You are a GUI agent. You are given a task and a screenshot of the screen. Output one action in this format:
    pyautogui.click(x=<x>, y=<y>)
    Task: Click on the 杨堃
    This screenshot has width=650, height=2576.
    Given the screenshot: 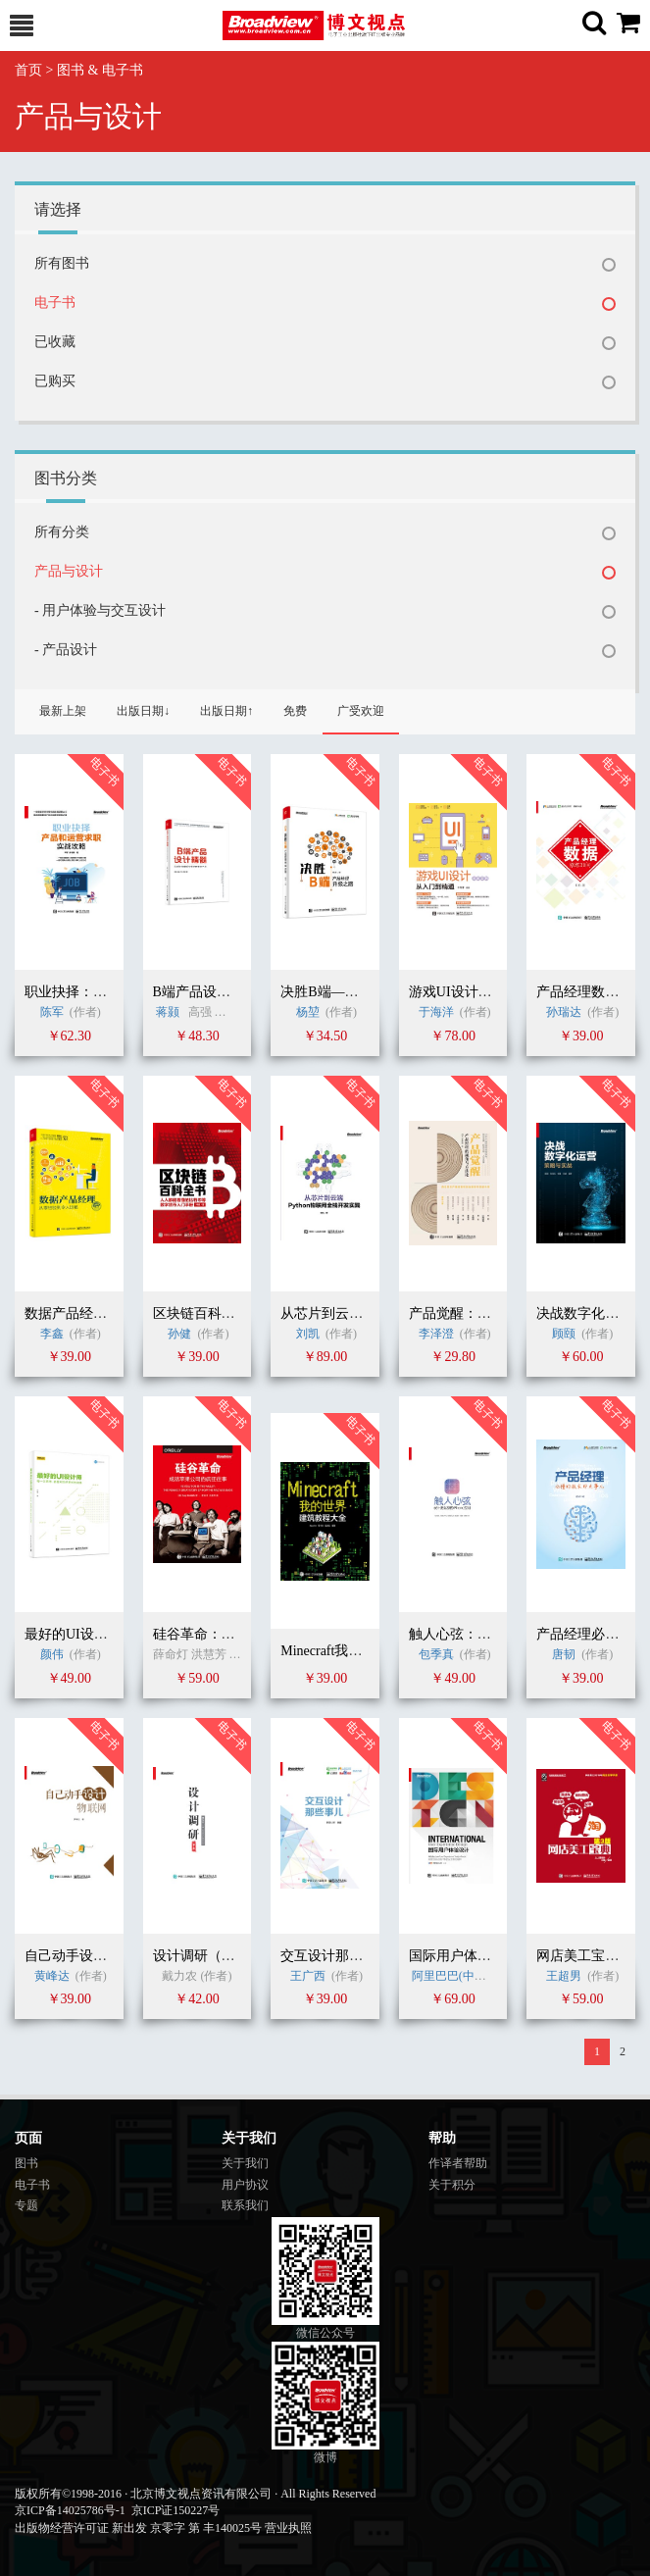 What is the action you would take?
    pyautogui.click(x=308, y=1012)
    